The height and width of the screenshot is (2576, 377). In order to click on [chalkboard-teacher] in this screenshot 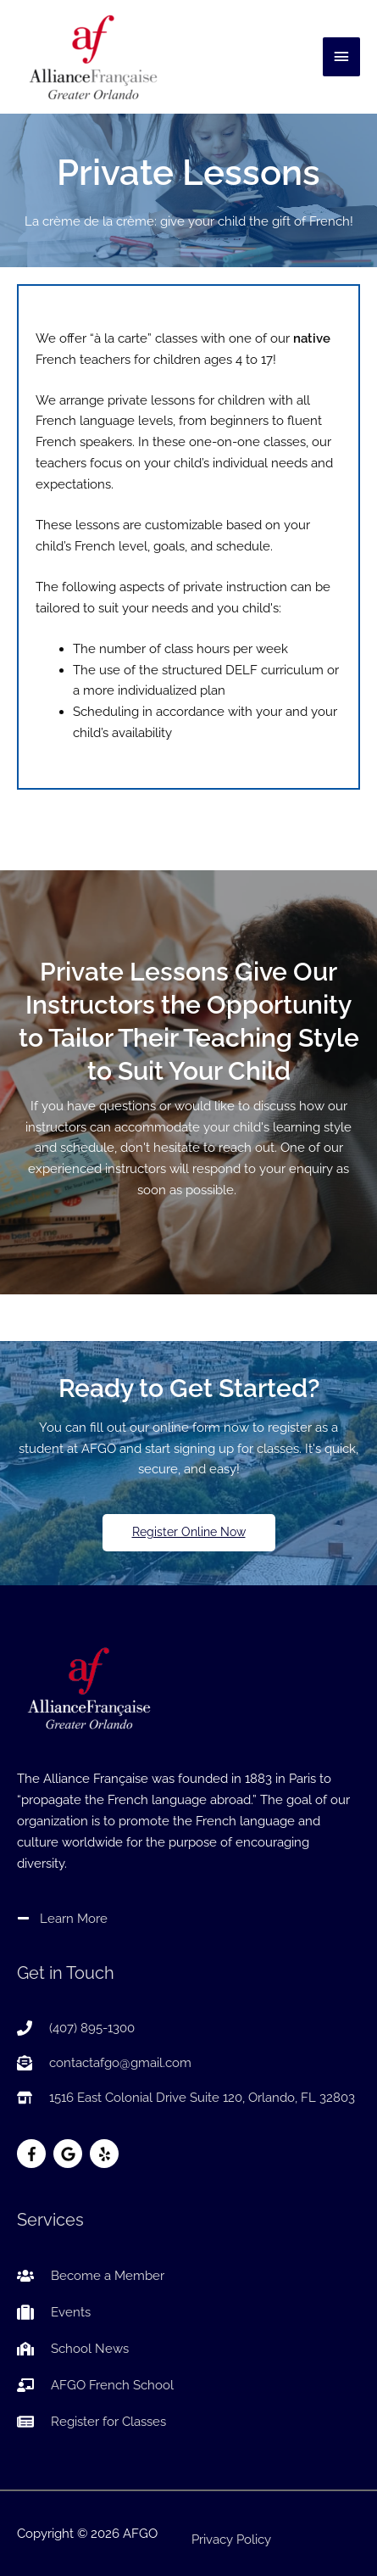, I will do `click(95, 2385)`.